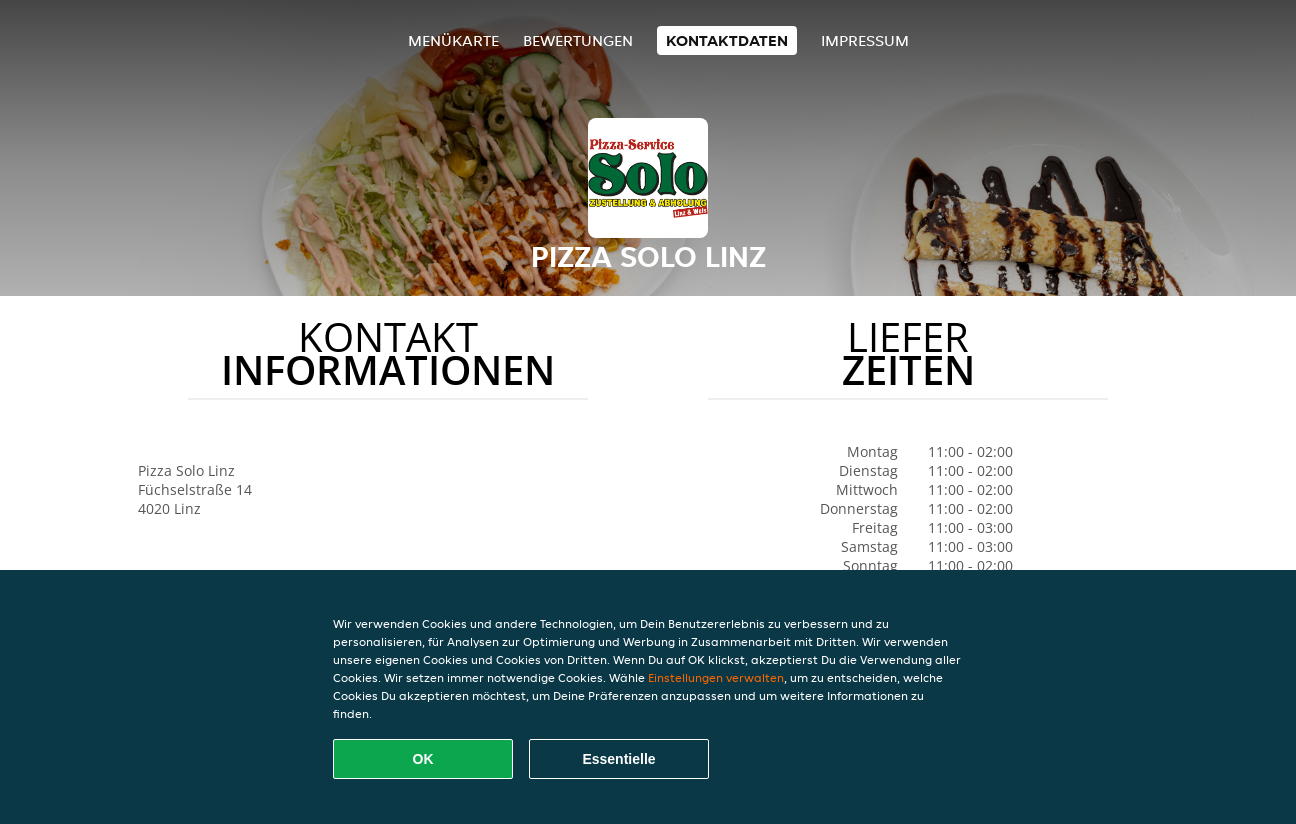 Image resolution: width=1296 pixels, height=824 pixels. What do you see at coordinates (578, 40) in the screenshot?
I see `Bewertungen` at bounding box center [578, 40].